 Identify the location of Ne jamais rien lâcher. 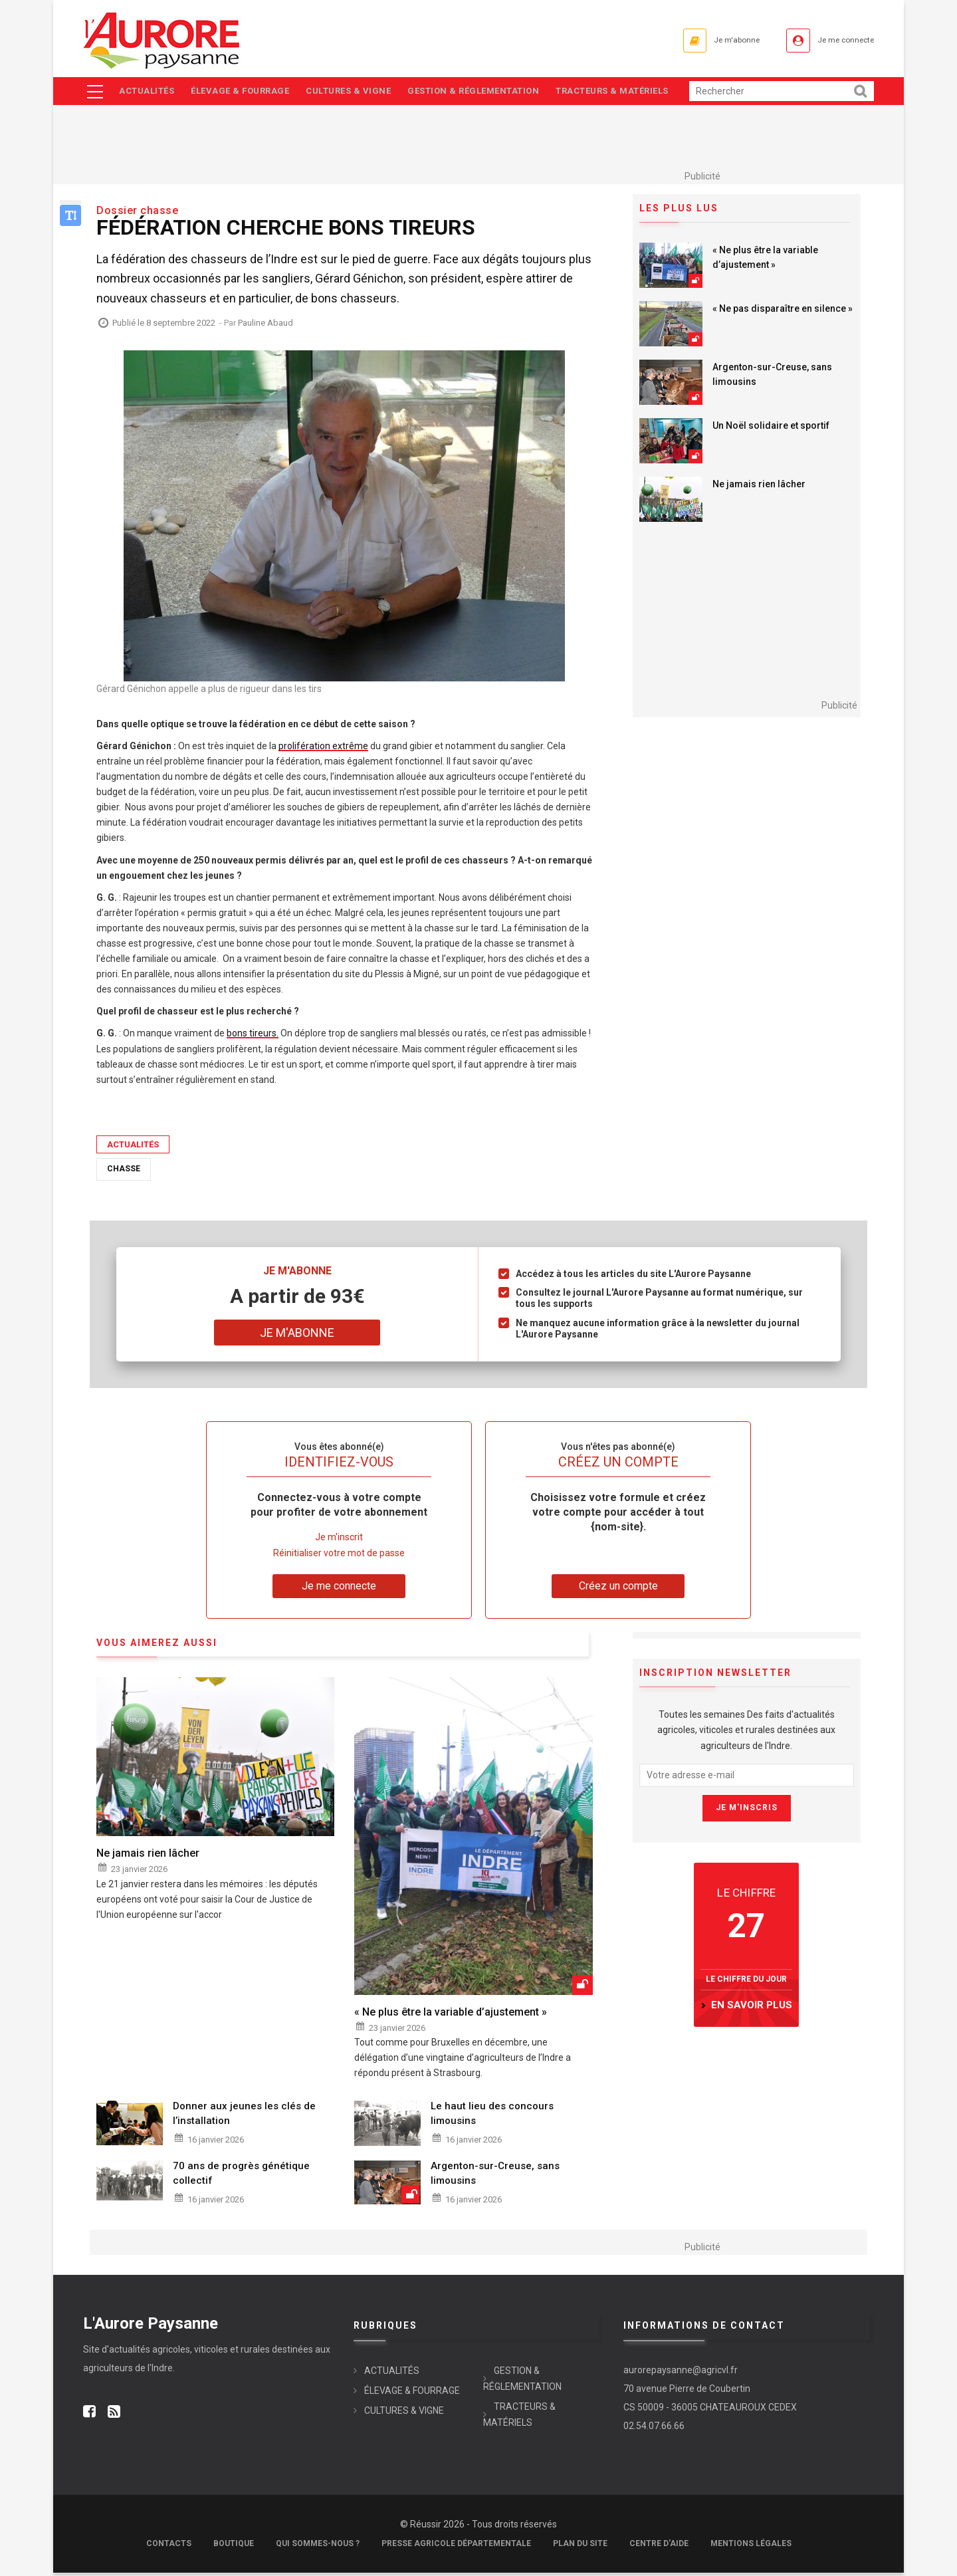
(758, 488).